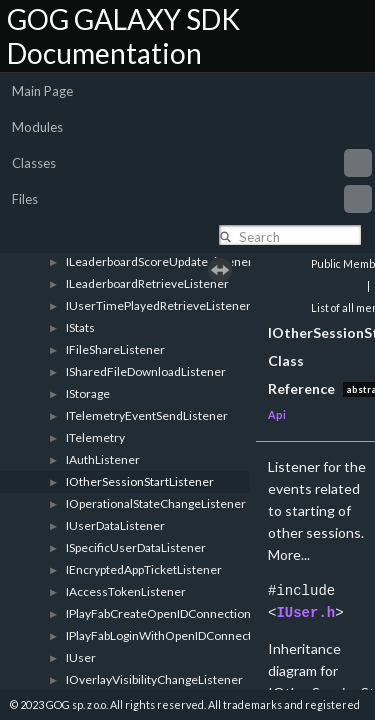  I want to click on ITelemetryEventSendListener, so click(147, 415).